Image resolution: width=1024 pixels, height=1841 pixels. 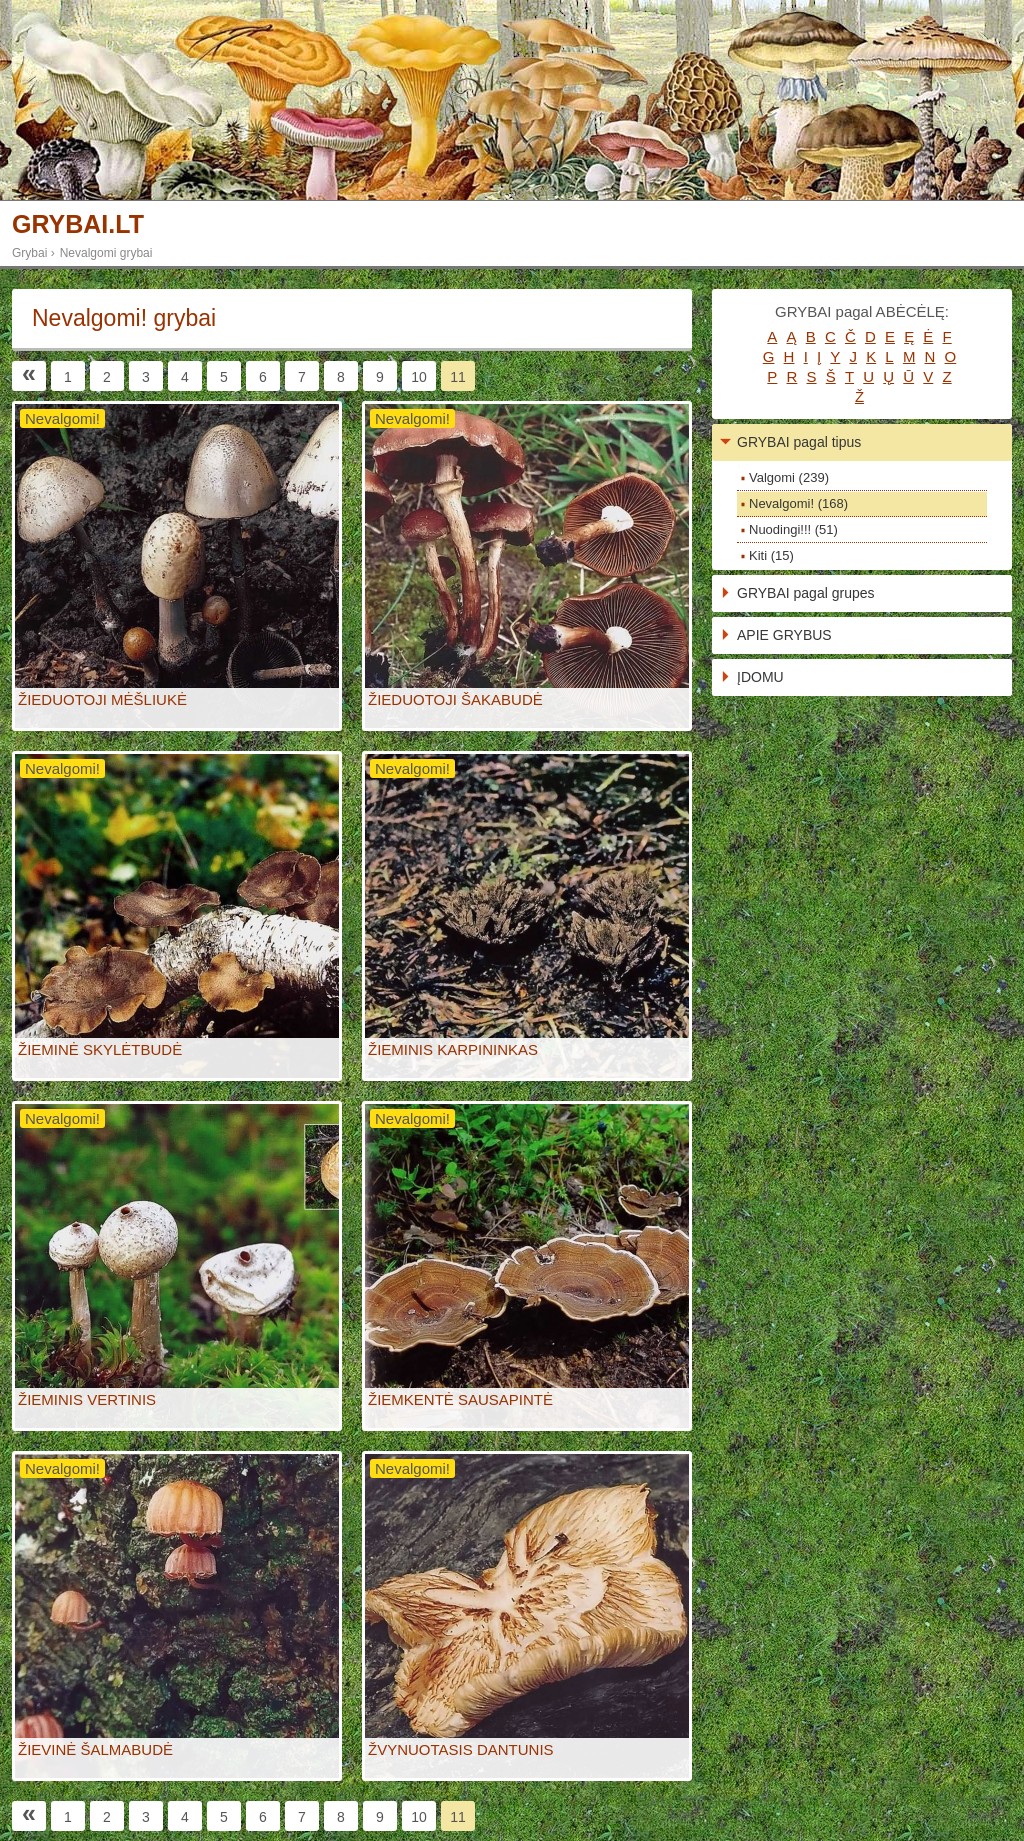 I want to click on GRYBAI pagal tipus, so click(x=799, y=442).